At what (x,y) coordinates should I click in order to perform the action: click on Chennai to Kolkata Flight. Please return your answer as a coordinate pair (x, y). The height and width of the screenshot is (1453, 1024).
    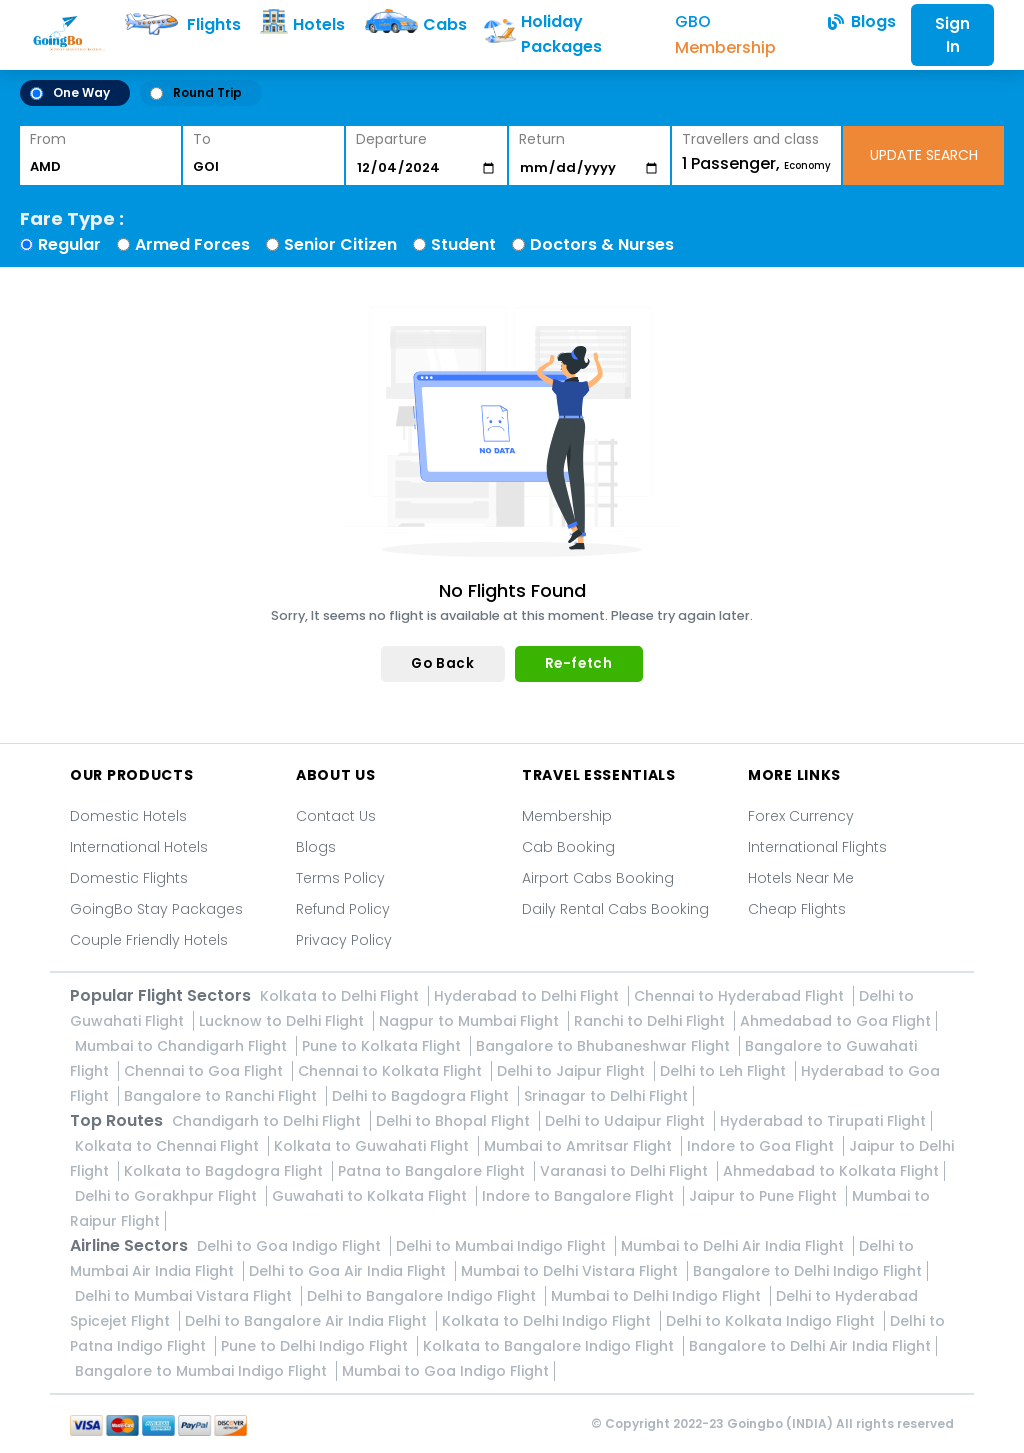
    Looking at the image, I should click on (392, 1071).